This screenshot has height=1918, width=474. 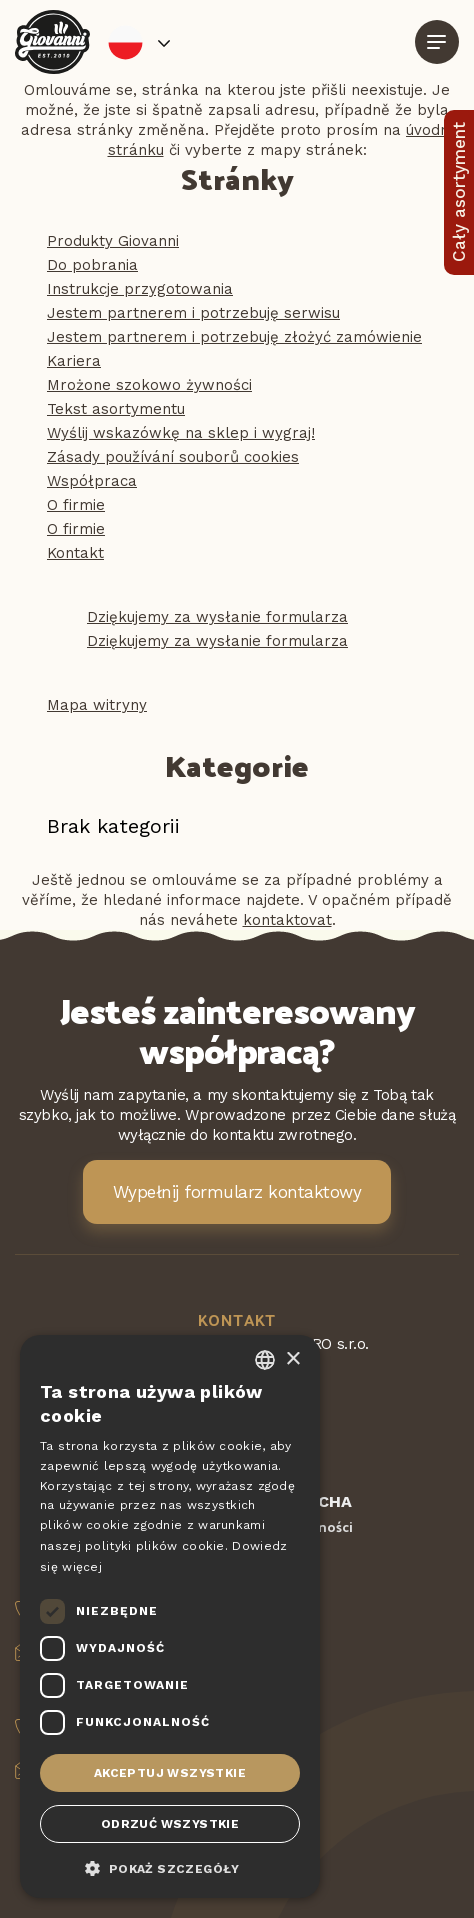 I want to click on [combobox], so click(x=265, y=1360).